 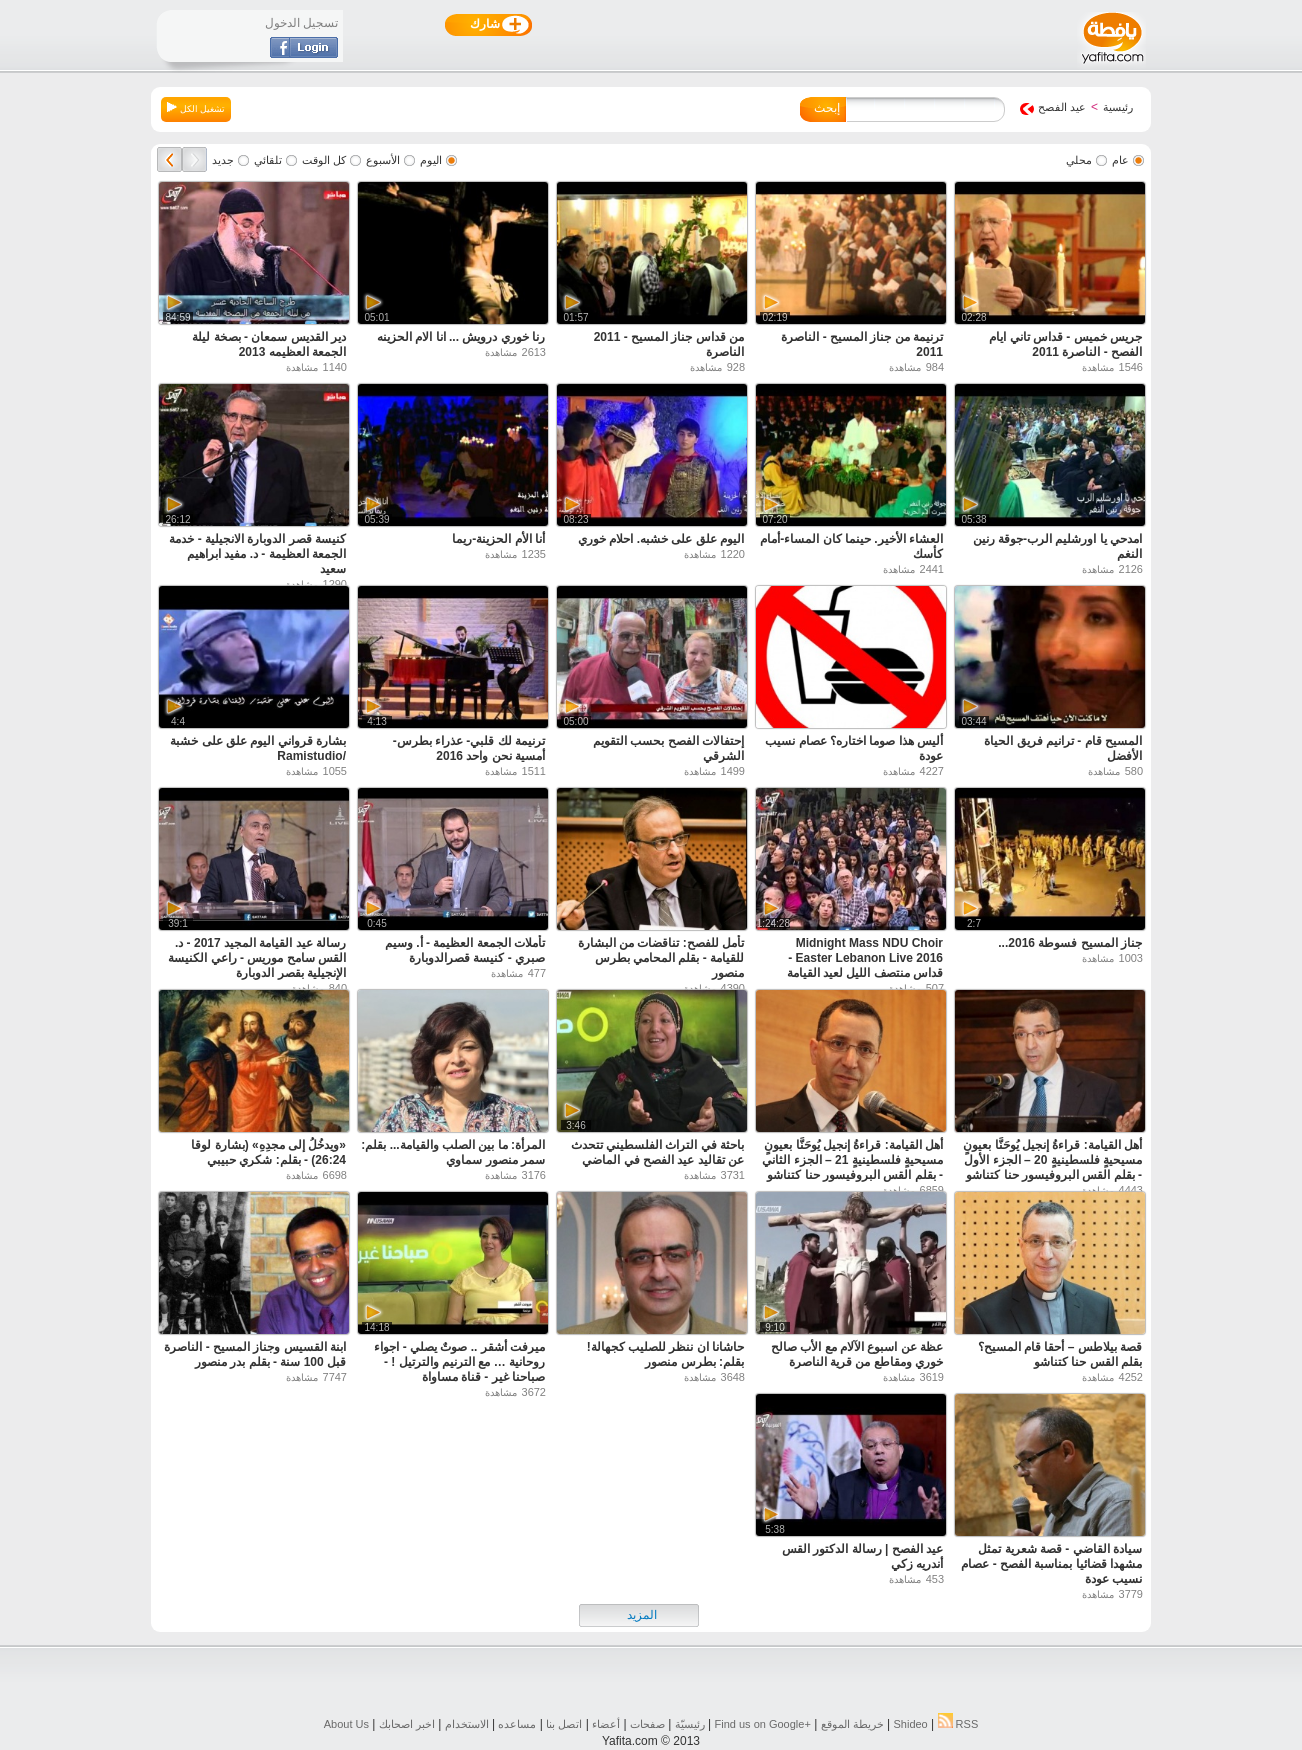 I want to click on حاشانا ان ننظر للصليب كجهالة! بقلم: بطرس منصور, so click(x=665, y=1354).